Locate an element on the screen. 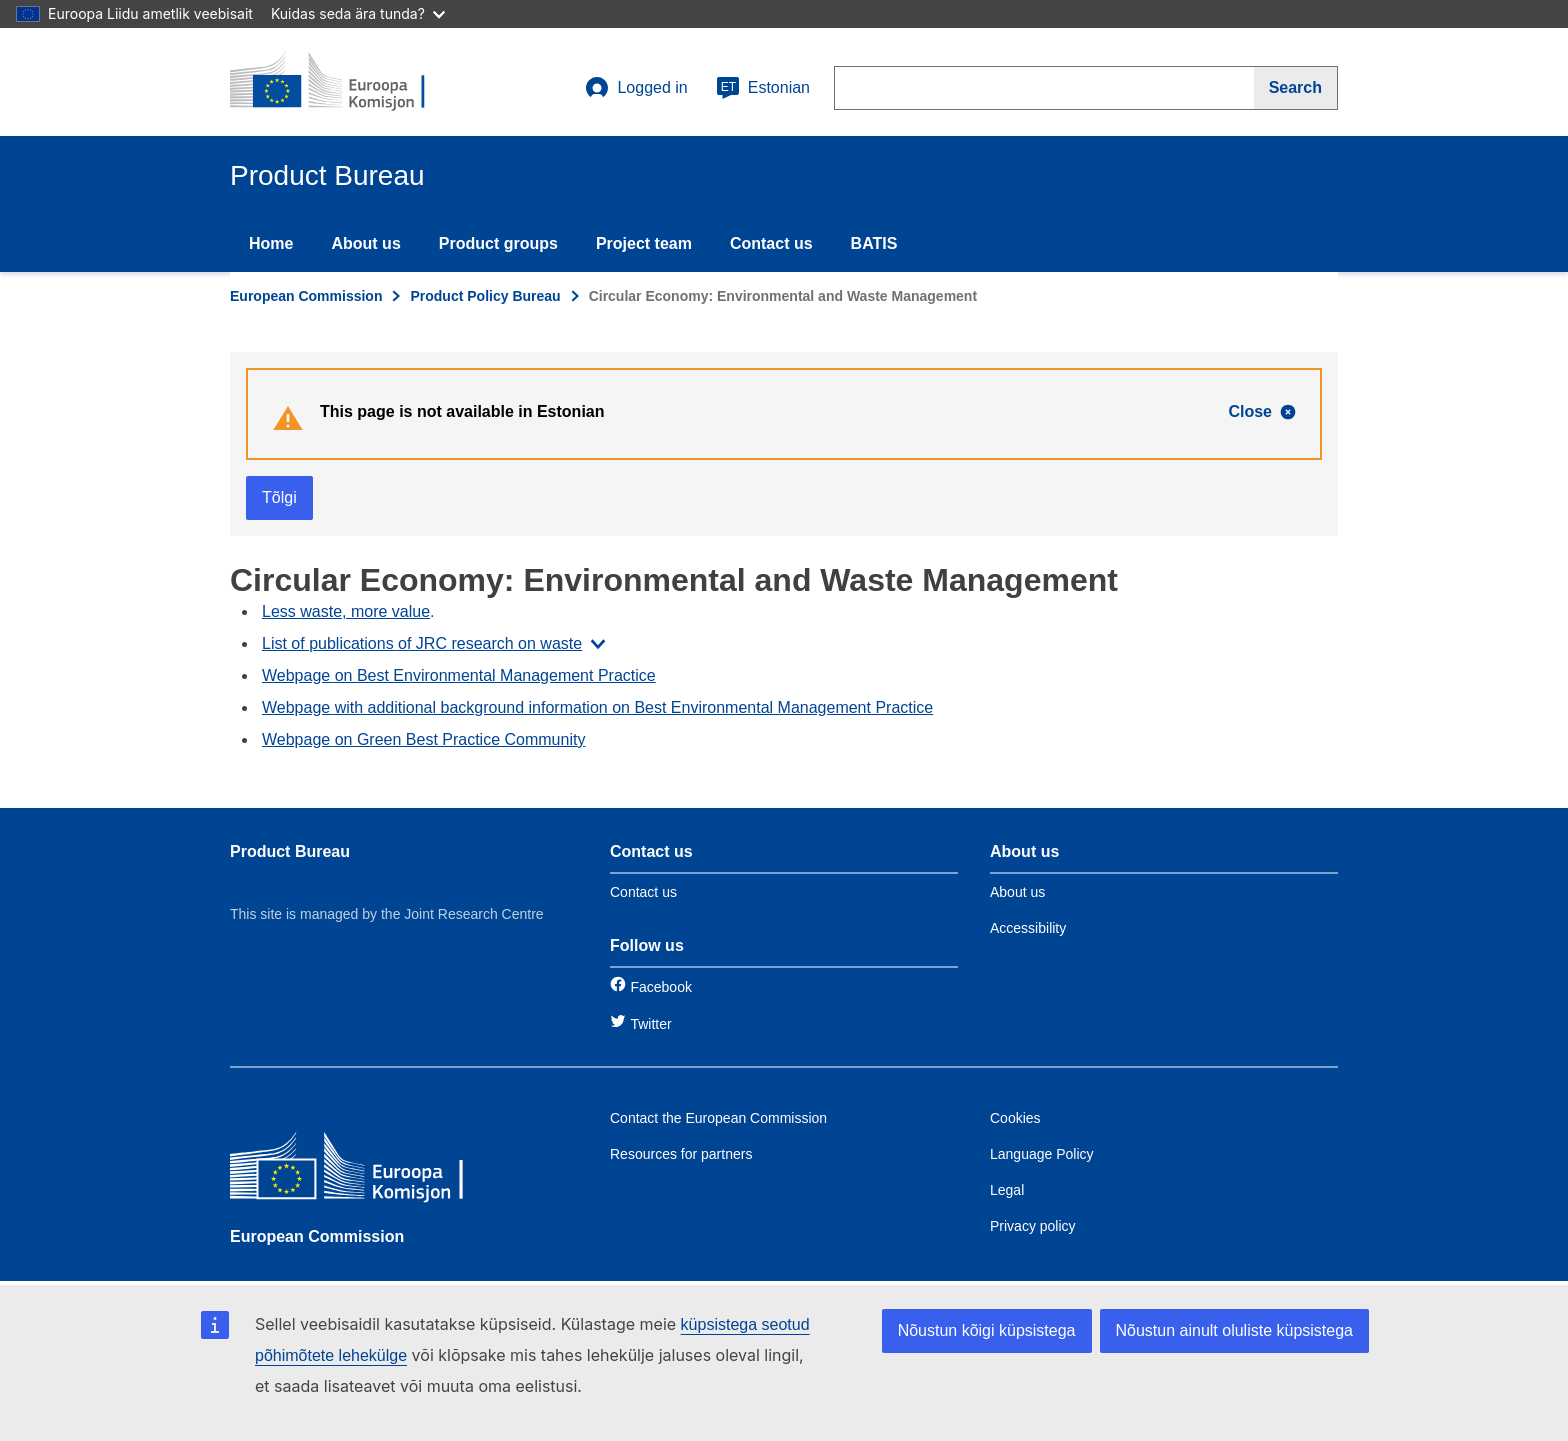 This screenshot has width=1568, height=1441. Webpage on Best Environmental Management Practice is located at coordinates (459, 675).